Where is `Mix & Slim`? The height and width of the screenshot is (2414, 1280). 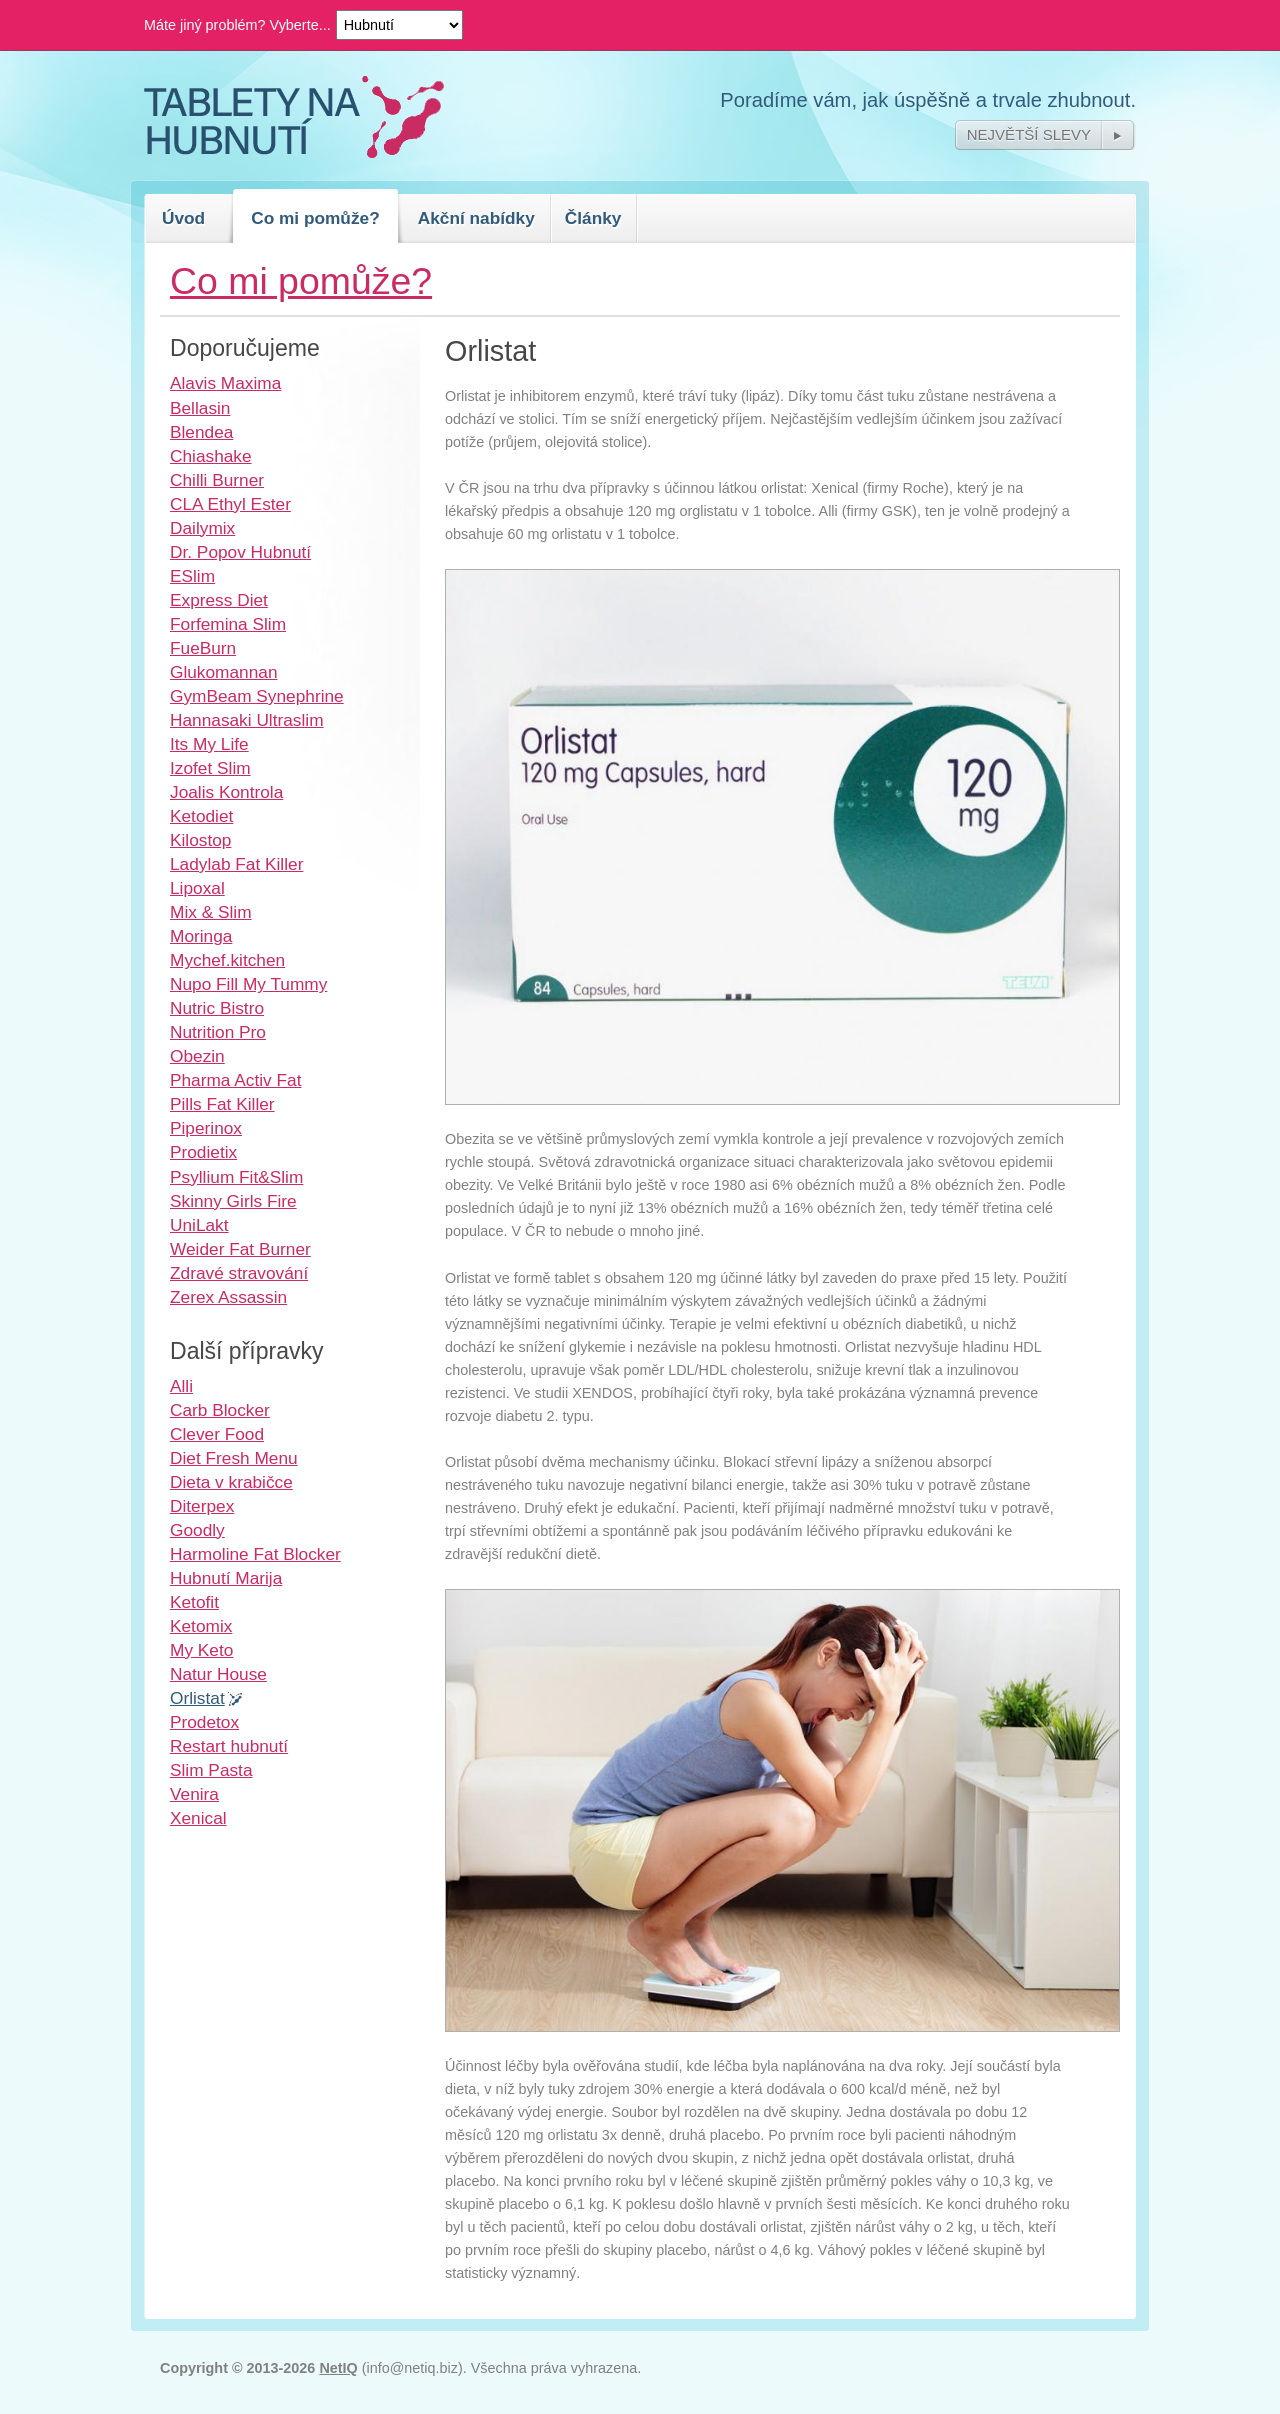
Mix & Slim is located at coordinates (211, 912).